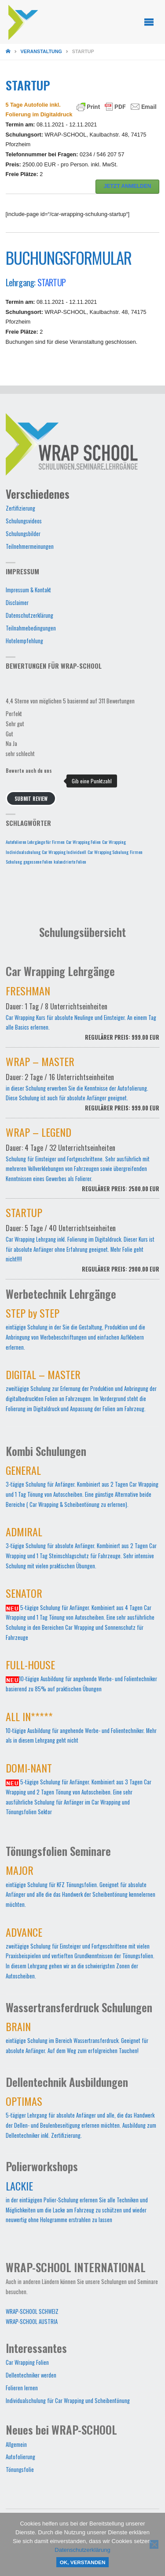 The height and width of the screenshot is (2576, 165). Describe the element at coordinates (127, 186) in the screenshot. I see `JETZT ANMELDEN [button]` at that location.